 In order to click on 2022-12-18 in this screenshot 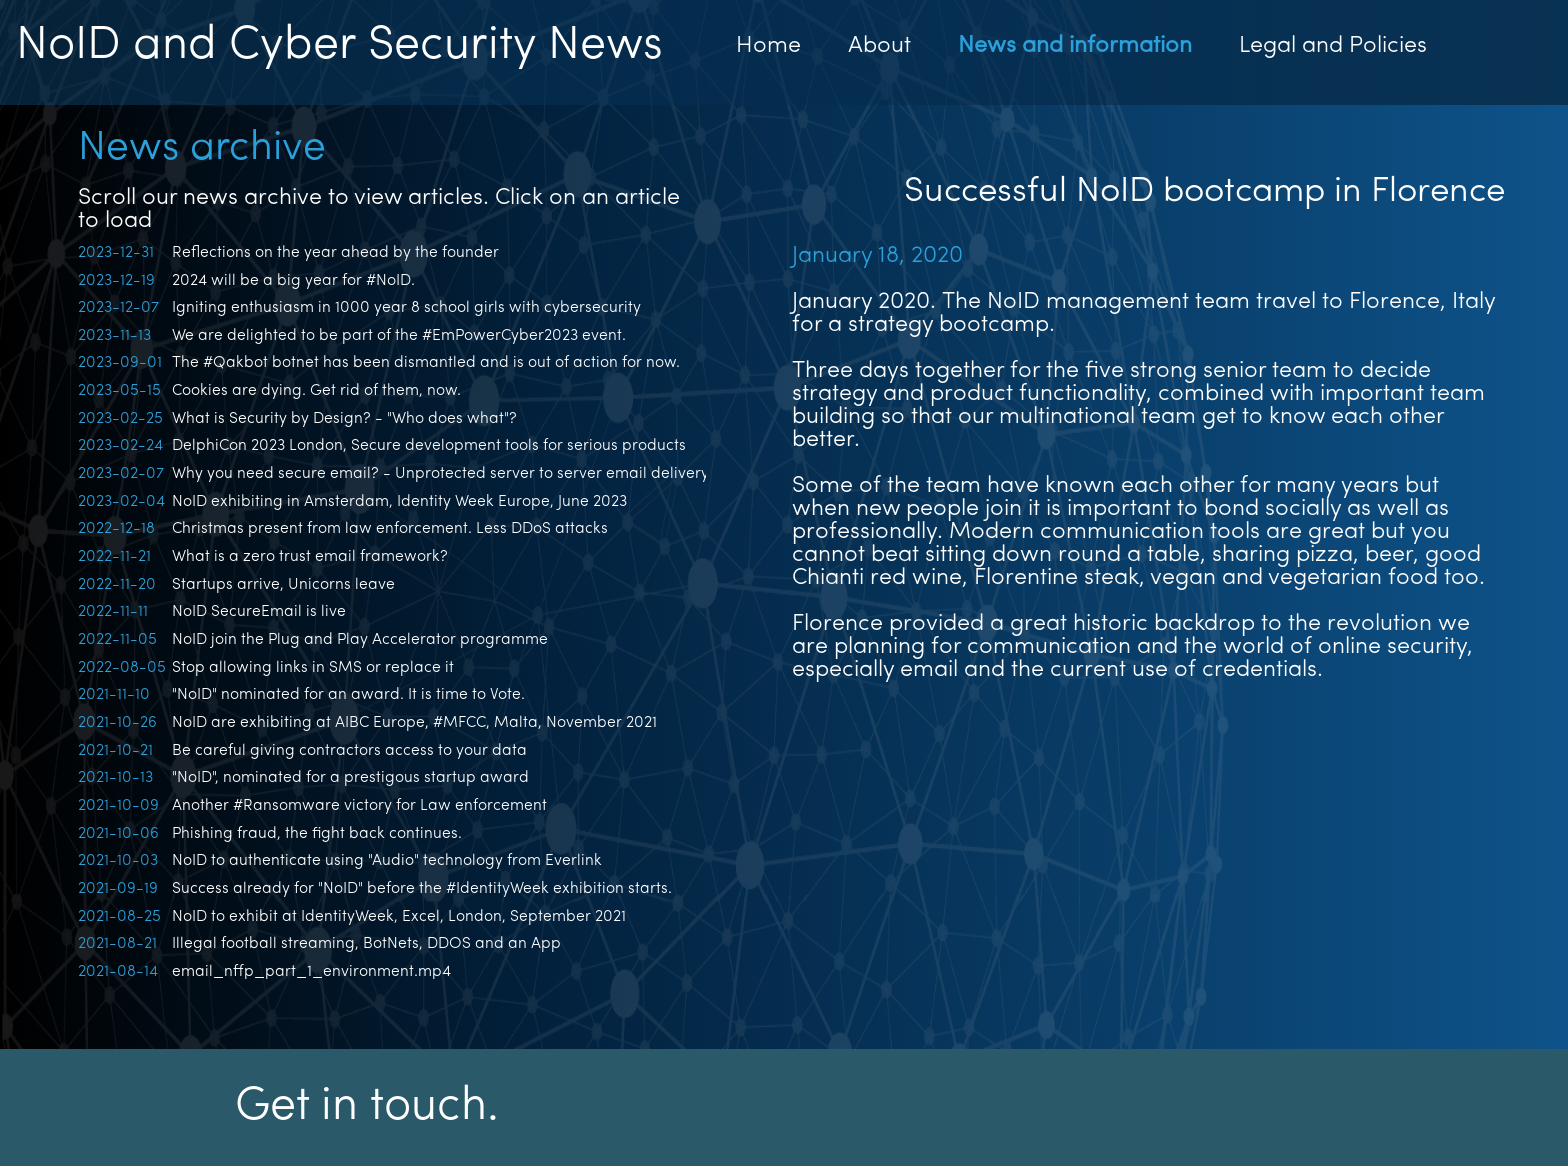, I will do `click(116, 529)`.